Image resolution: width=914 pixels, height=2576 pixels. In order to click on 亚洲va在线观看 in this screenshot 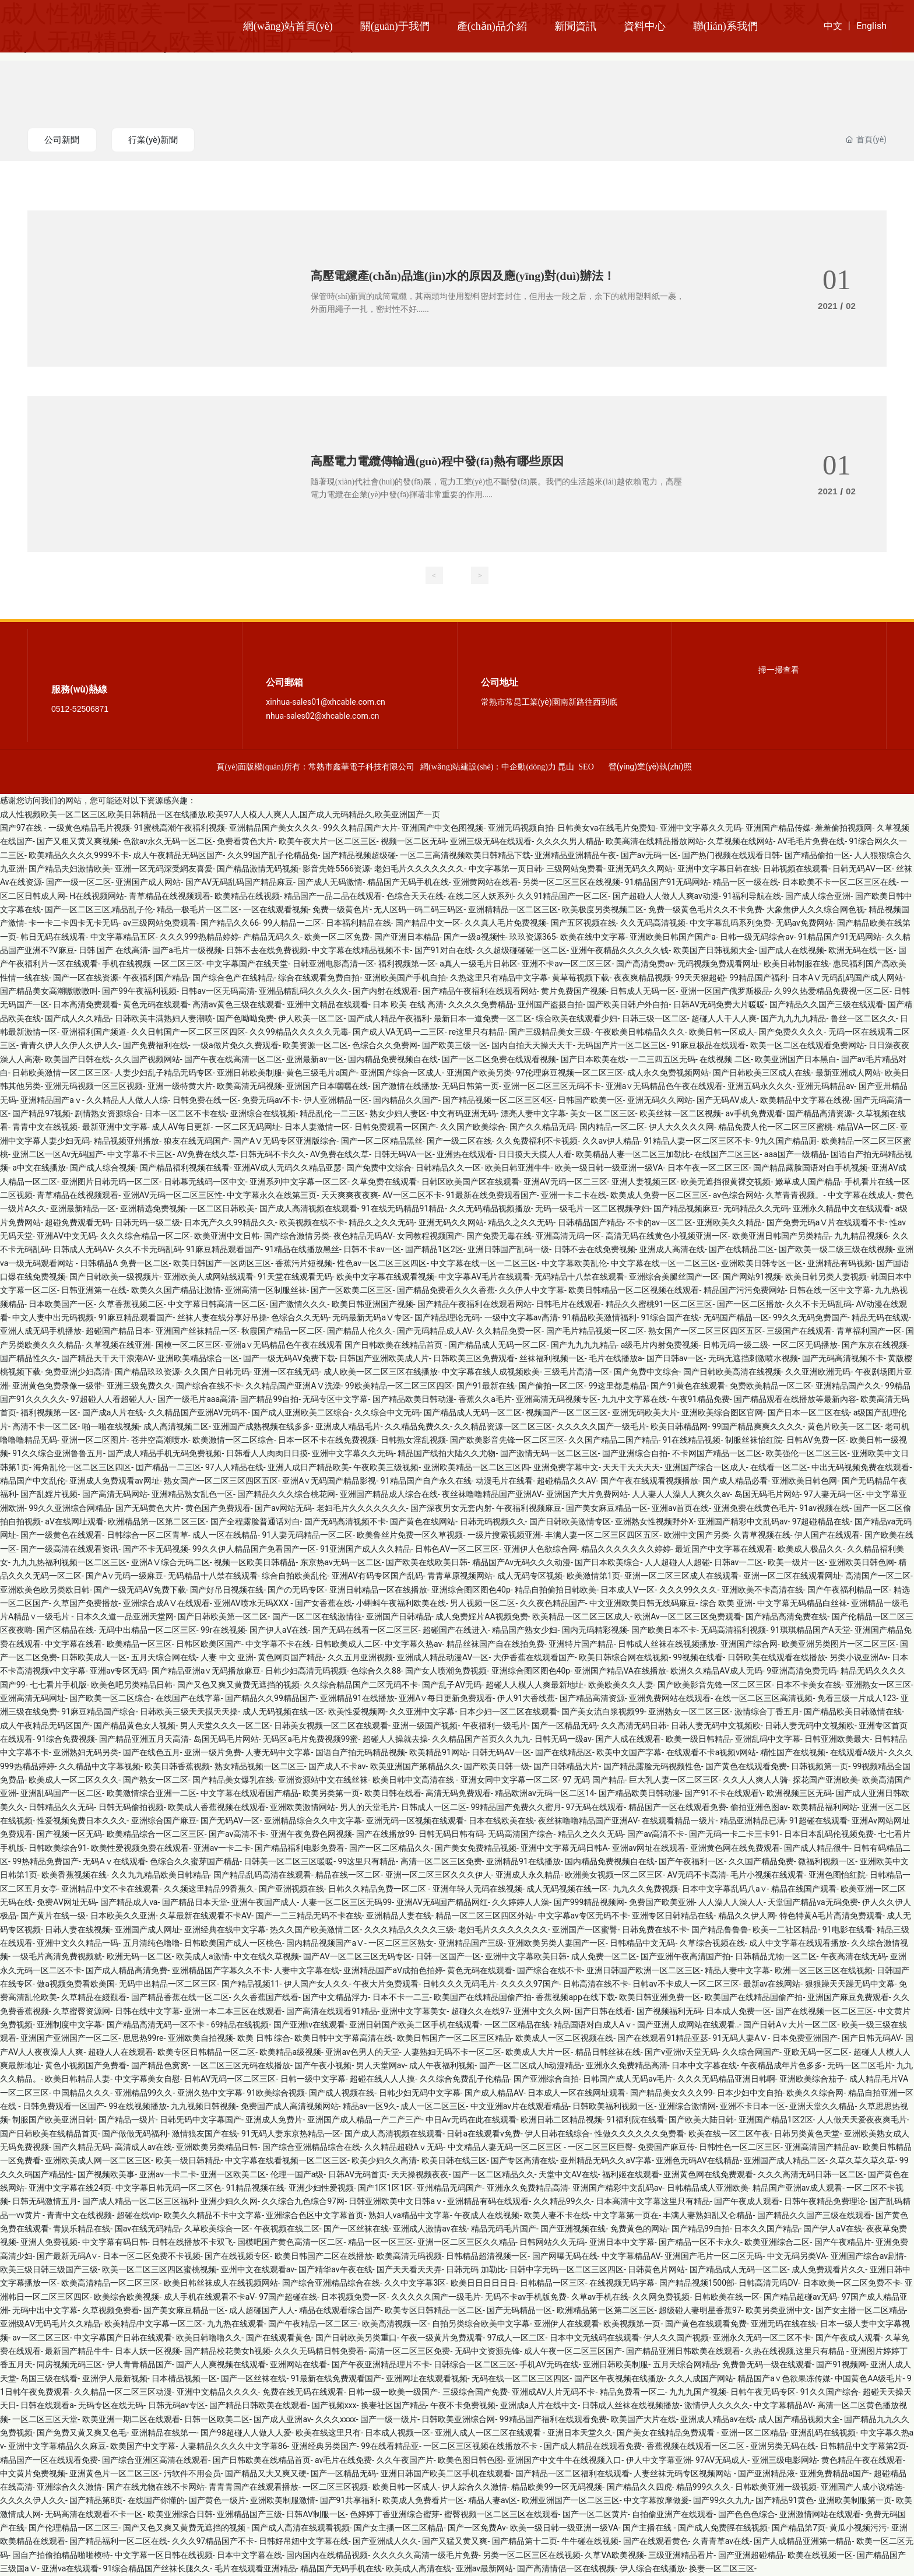, I will do `click(70, 2569)`.